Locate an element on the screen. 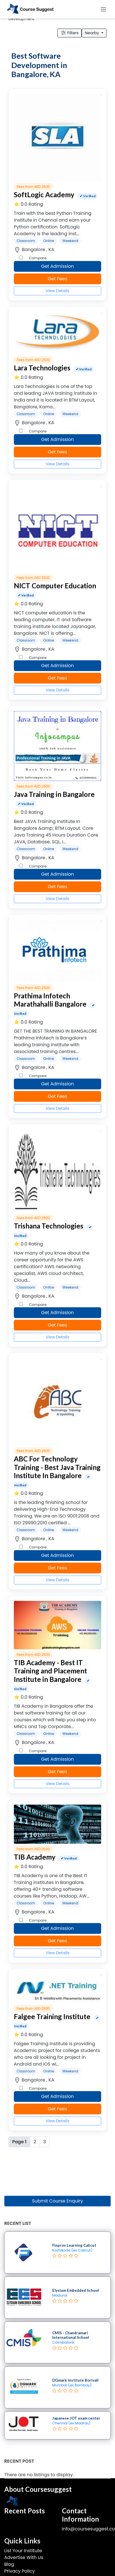 The image size is (115, 2576). Lara Technologies is located at coordinates (42, 368).